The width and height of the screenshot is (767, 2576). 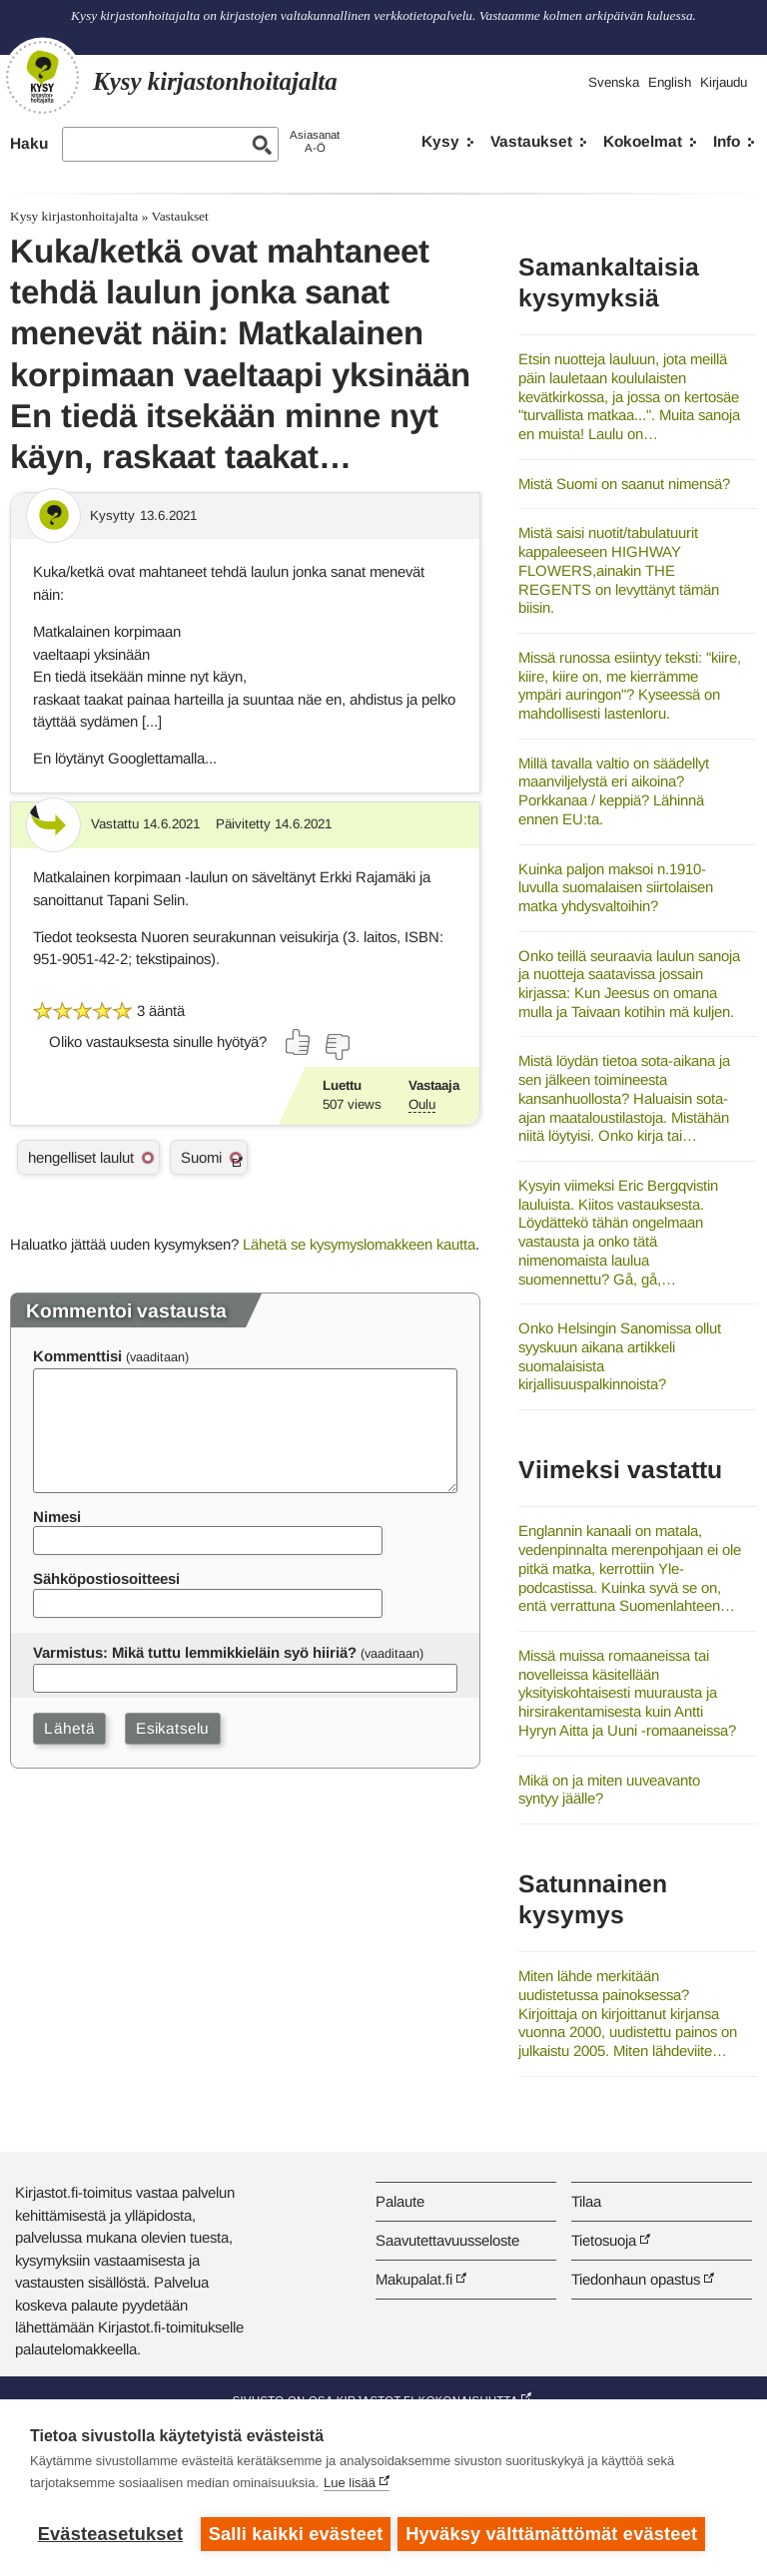 What do you see at coordinates (81, 1157) in the screenshot?
I see `hengelliset laulut` at bounding box center [81, 1157].